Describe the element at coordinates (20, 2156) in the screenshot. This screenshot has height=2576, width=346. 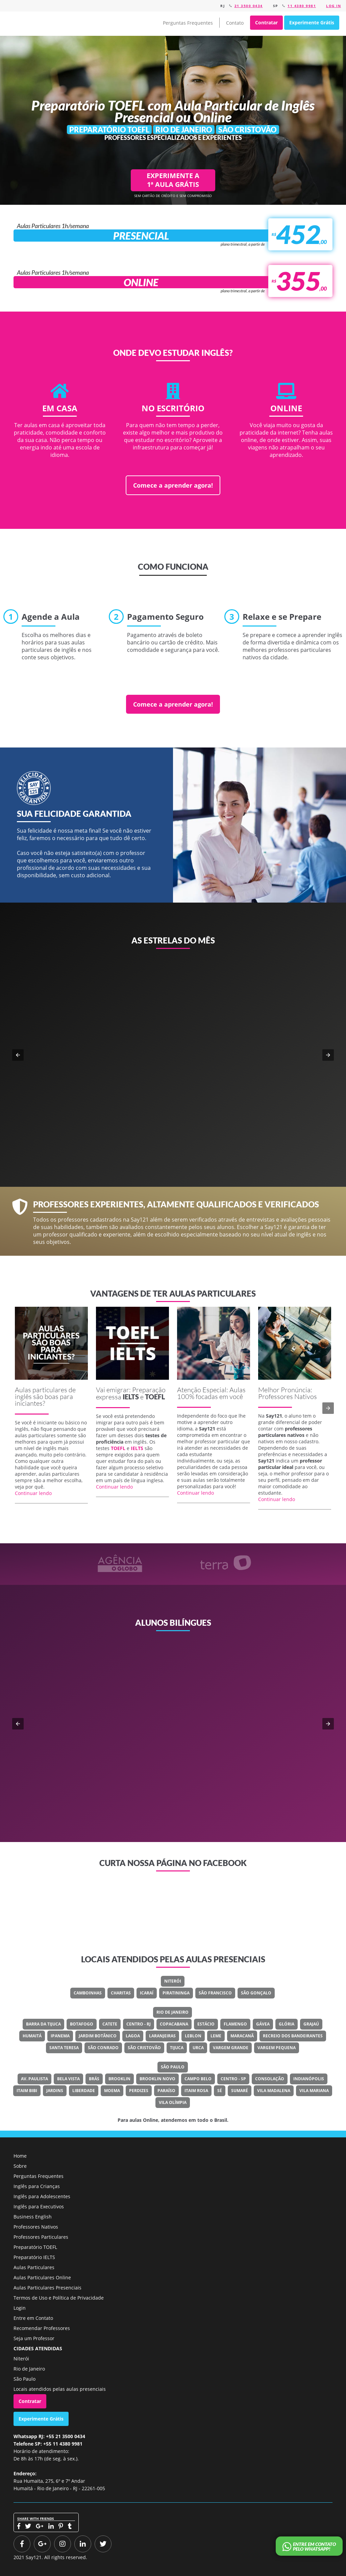
I see `Home` at that location.